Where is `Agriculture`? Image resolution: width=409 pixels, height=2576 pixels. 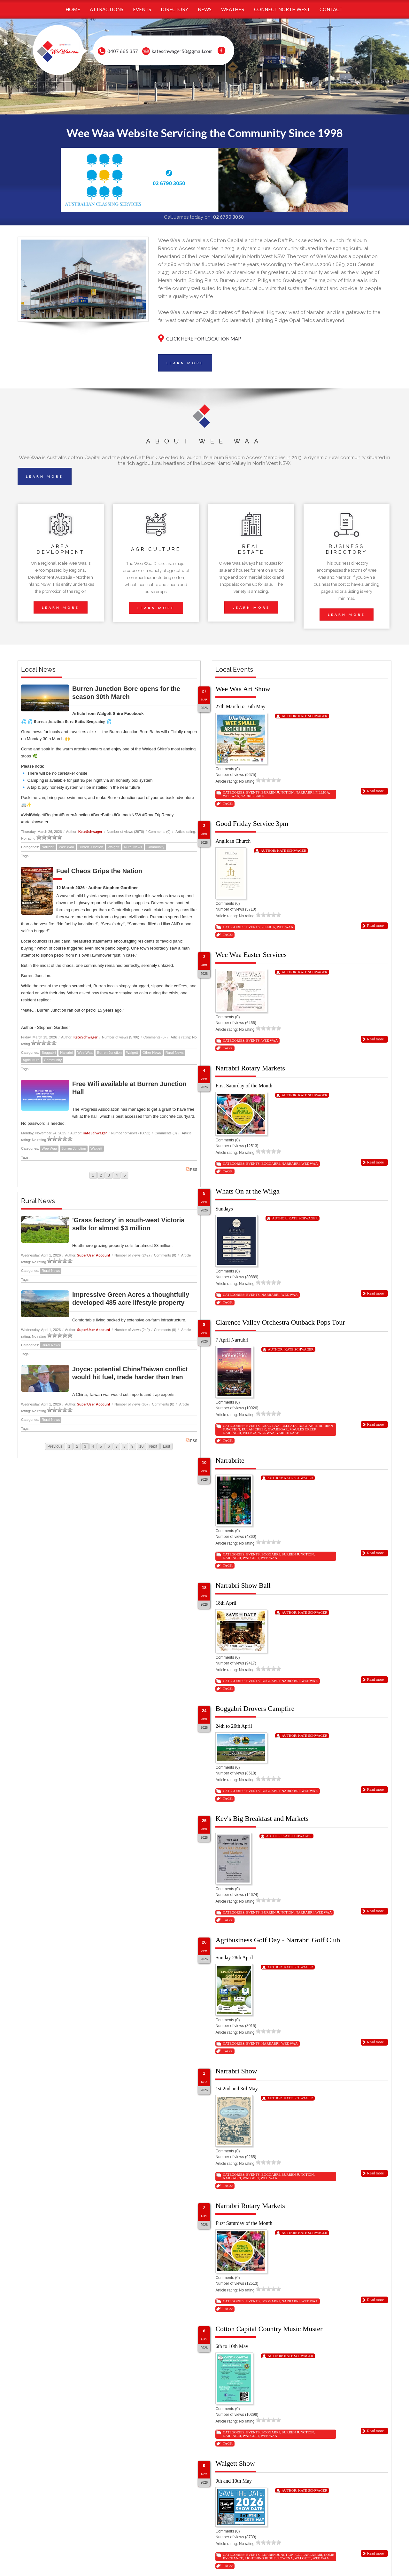 Agriculture is located at coordinates (31, 1060).